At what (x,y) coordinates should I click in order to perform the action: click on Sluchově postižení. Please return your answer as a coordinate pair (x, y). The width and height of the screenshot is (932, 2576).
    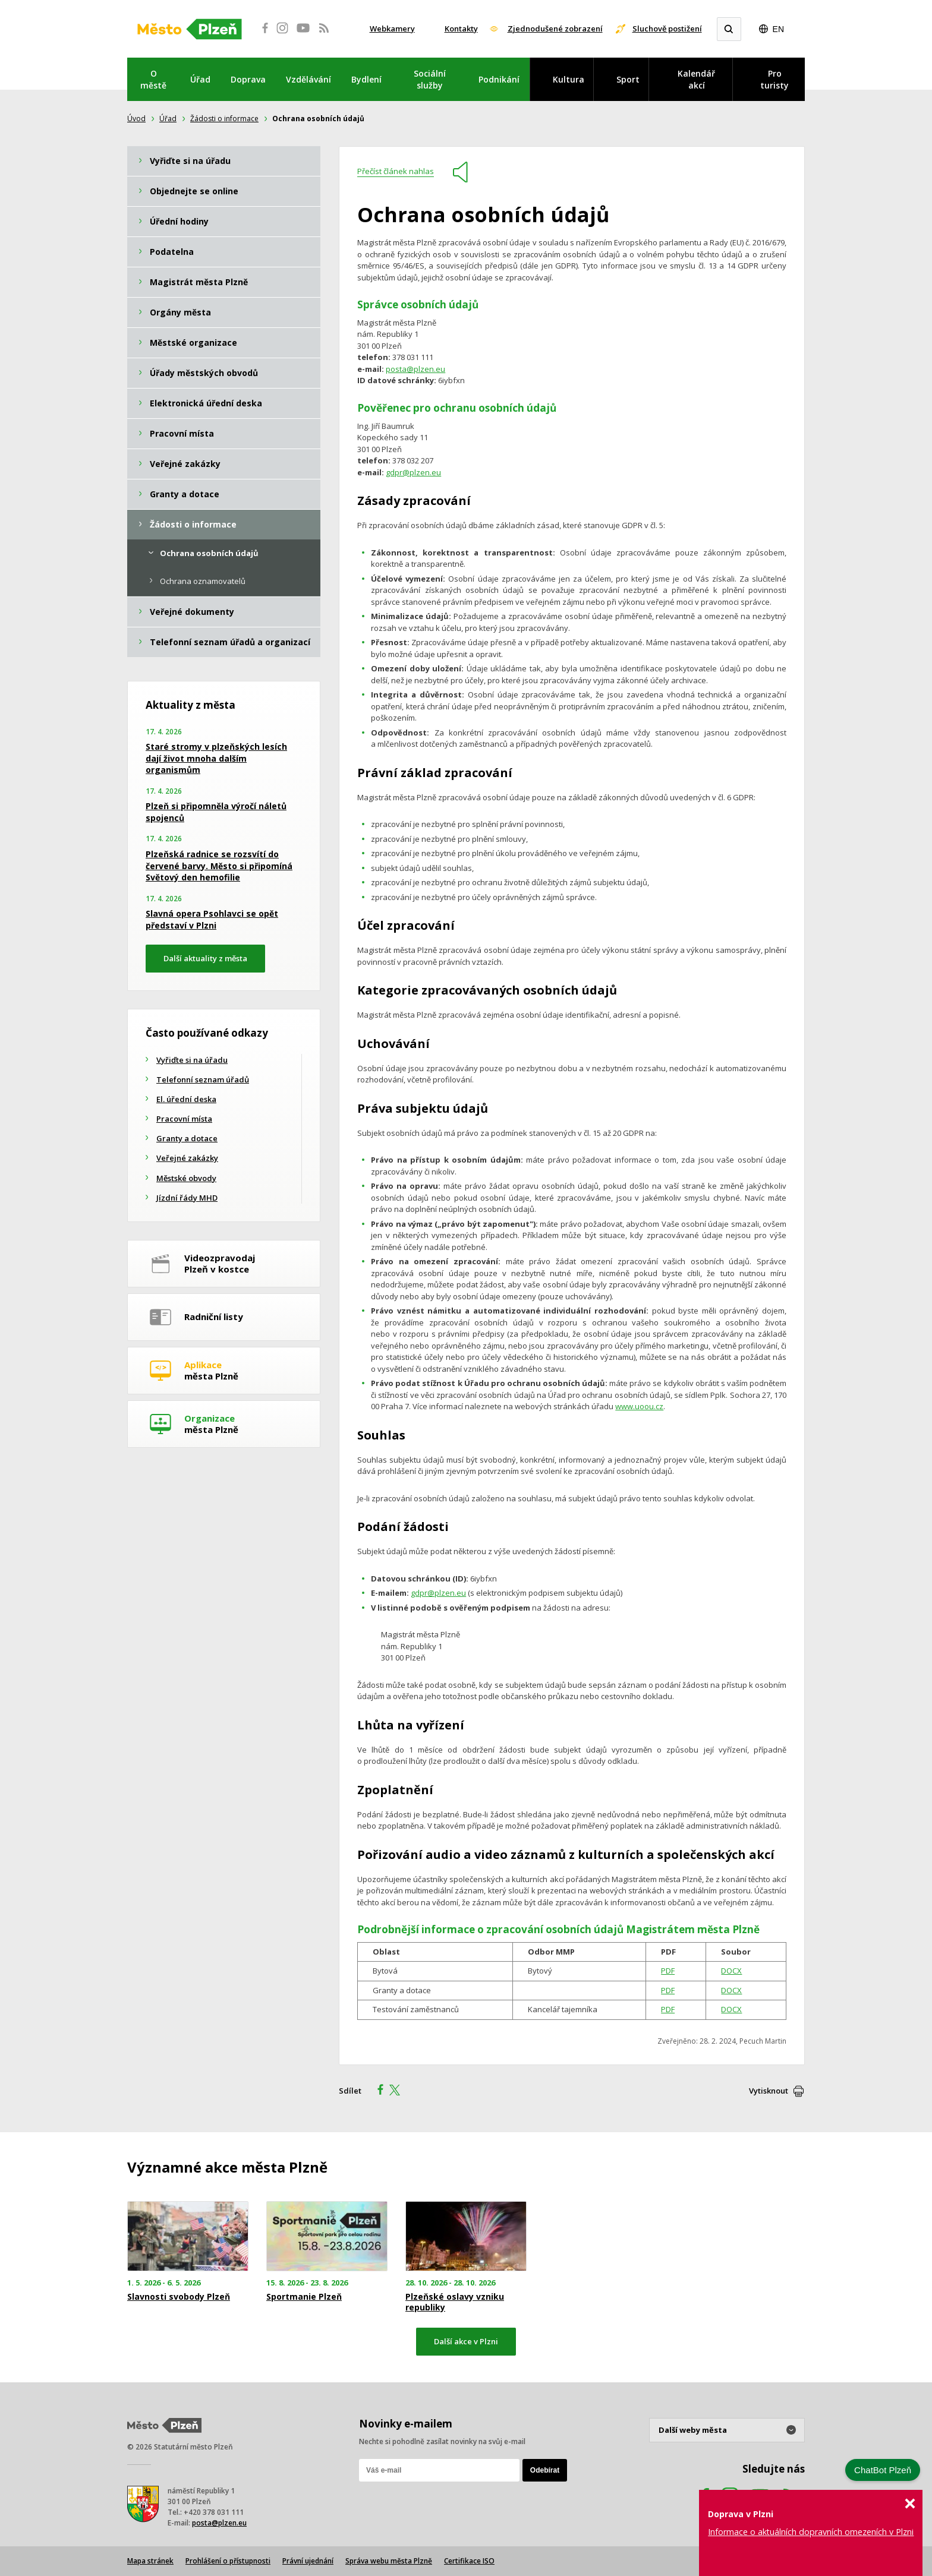
    Looking at the image, I should click on (667, 28).